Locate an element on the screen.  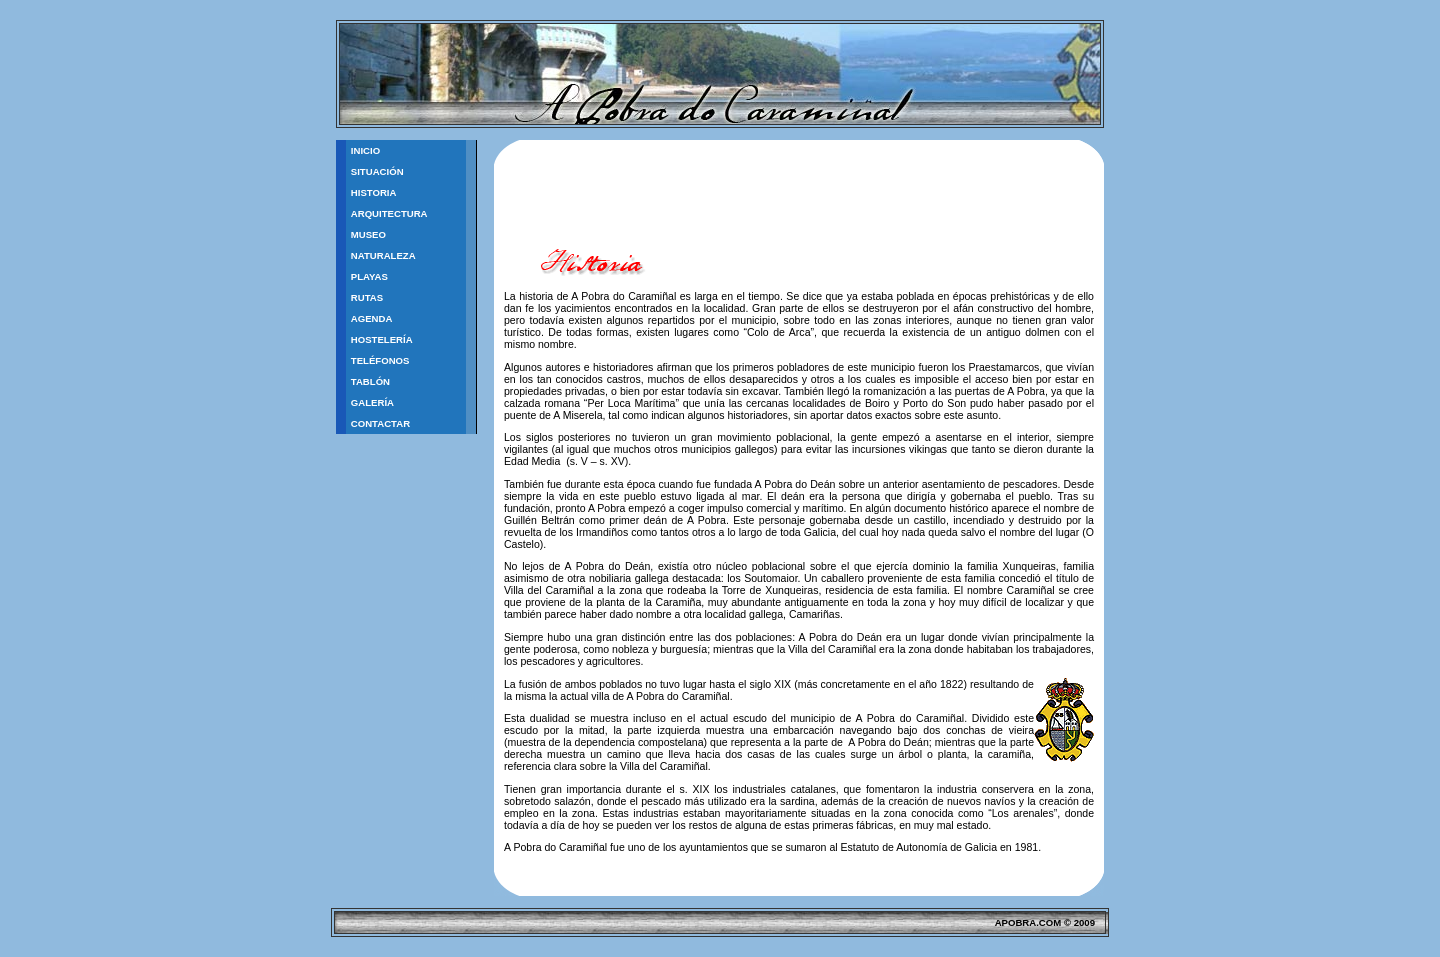
Rutas is located at coordinates (367, 297).